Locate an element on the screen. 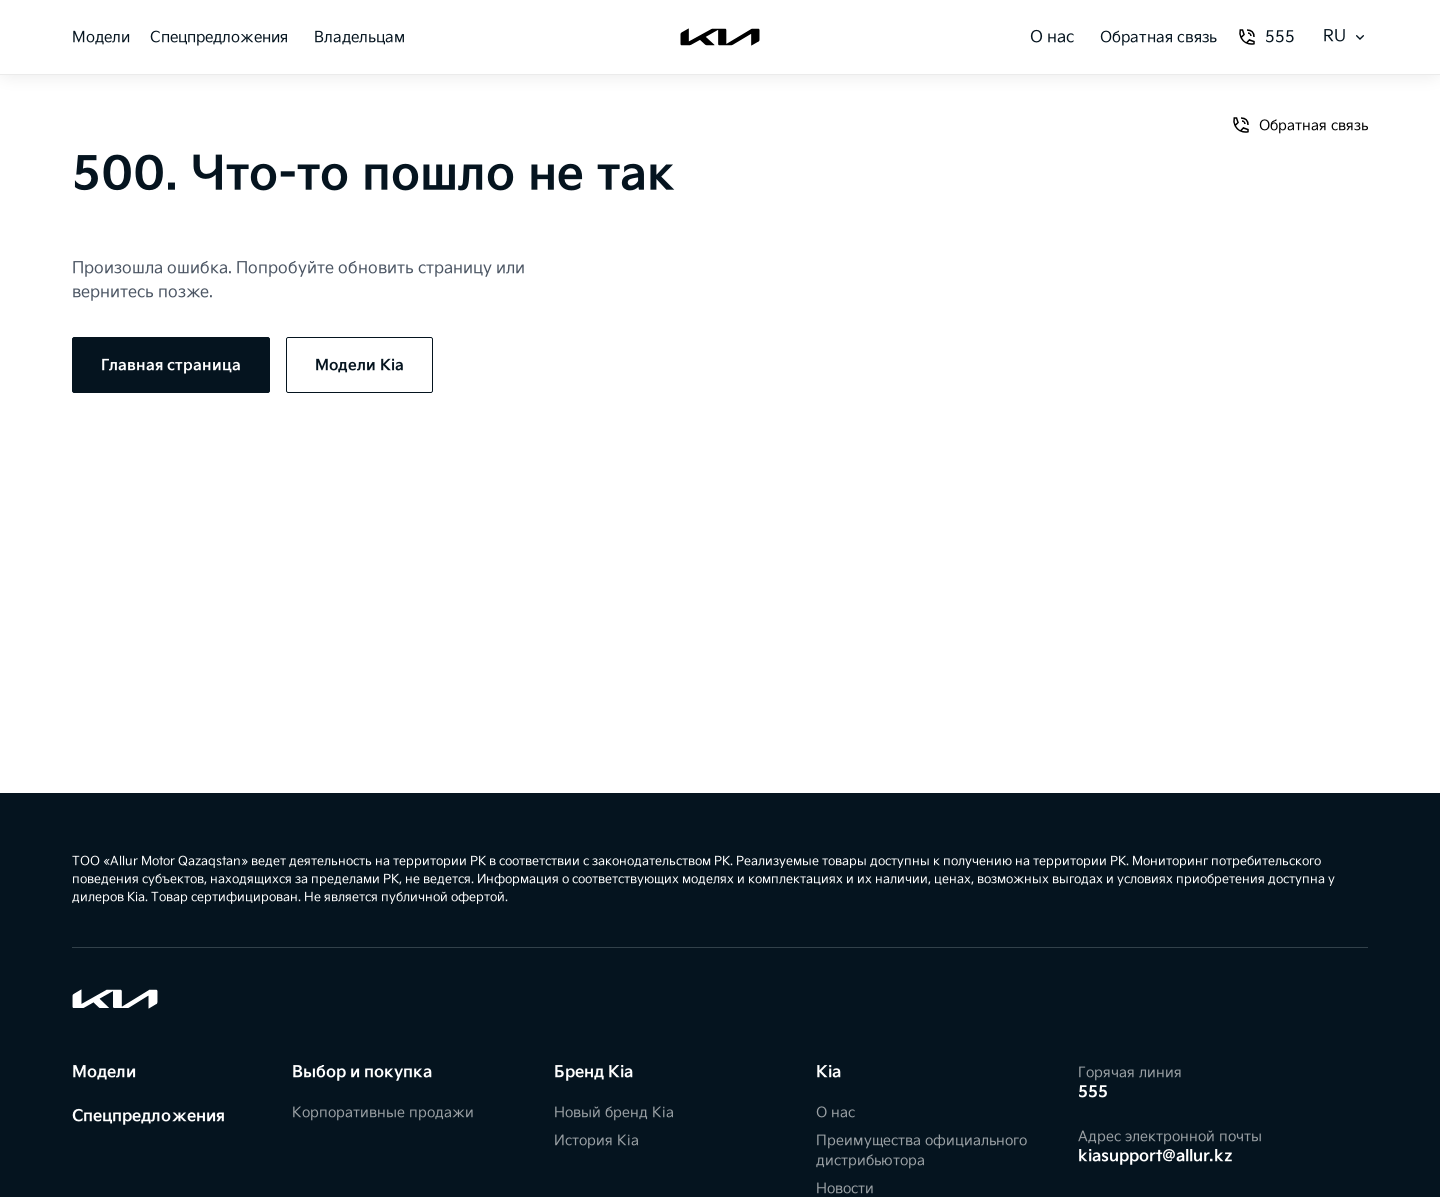  О нас is located at coordinates (1052, 37).